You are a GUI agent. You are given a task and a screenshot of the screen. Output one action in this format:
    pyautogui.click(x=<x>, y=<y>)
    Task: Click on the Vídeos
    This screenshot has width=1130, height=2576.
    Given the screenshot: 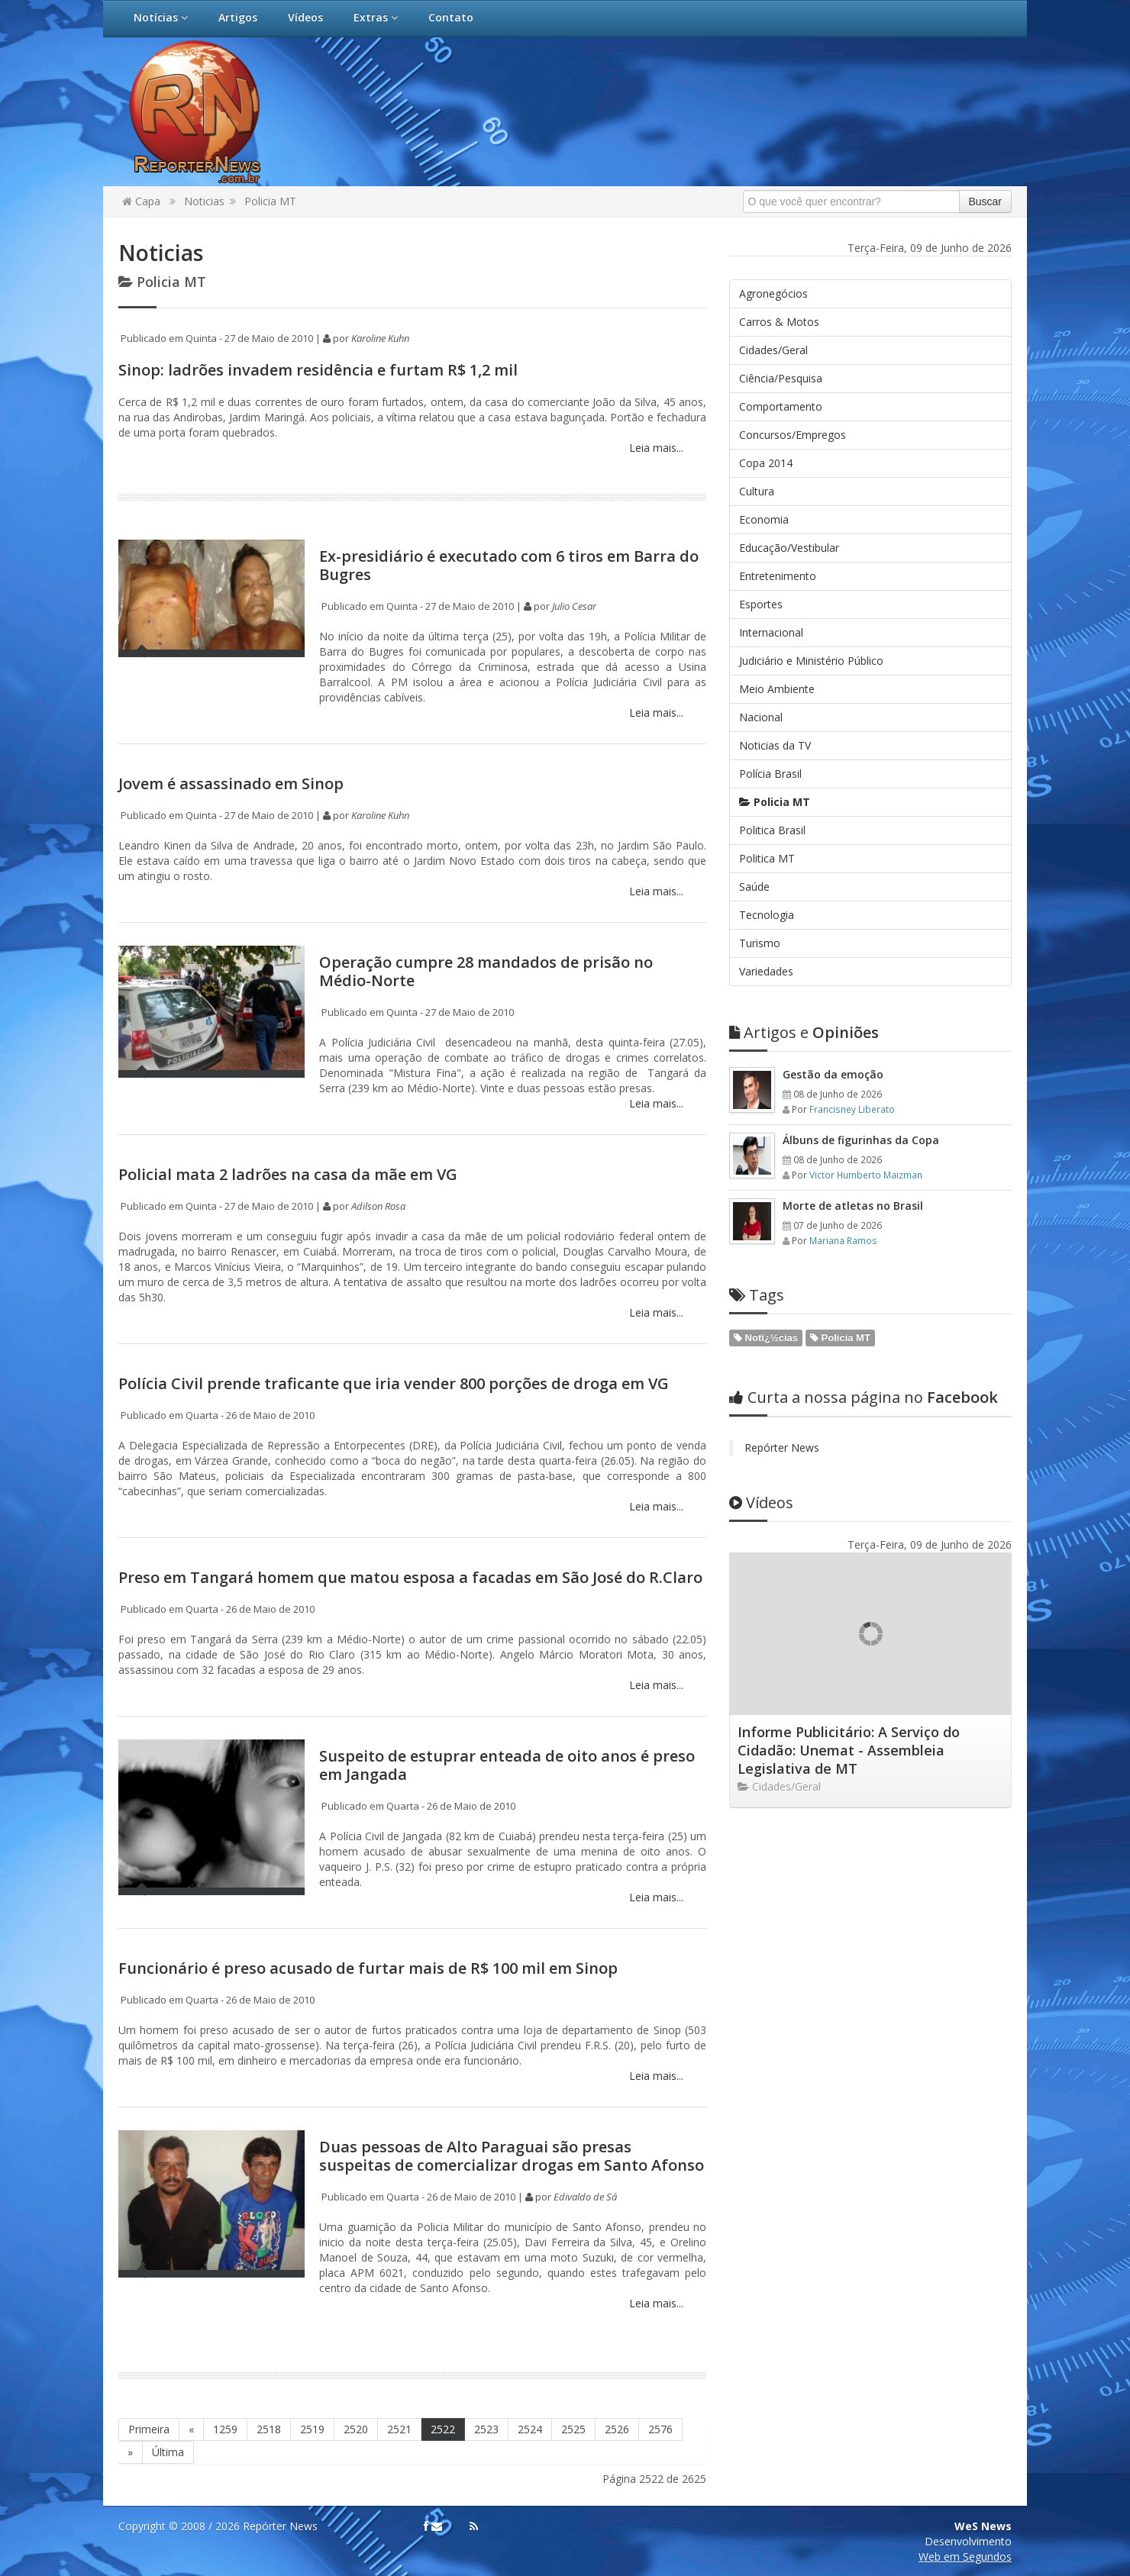 What is the action you would take?
    pyautogui.click(x=305, y=17)
    